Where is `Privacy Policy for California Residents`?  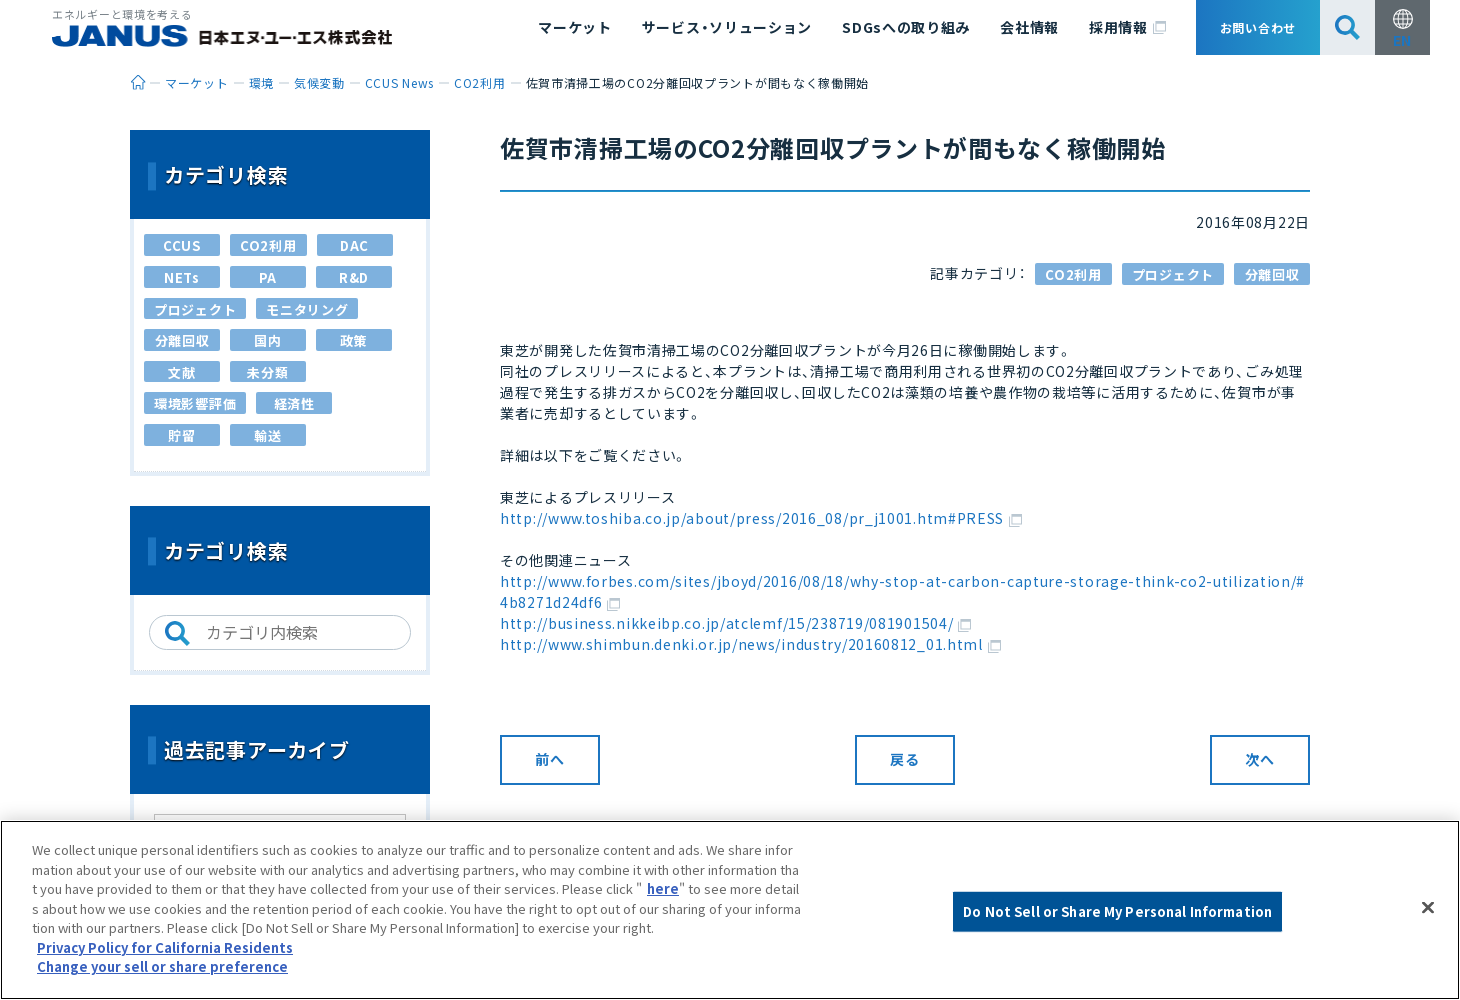 Privacy Policy for California Residents is located at coordinates (165, 947).